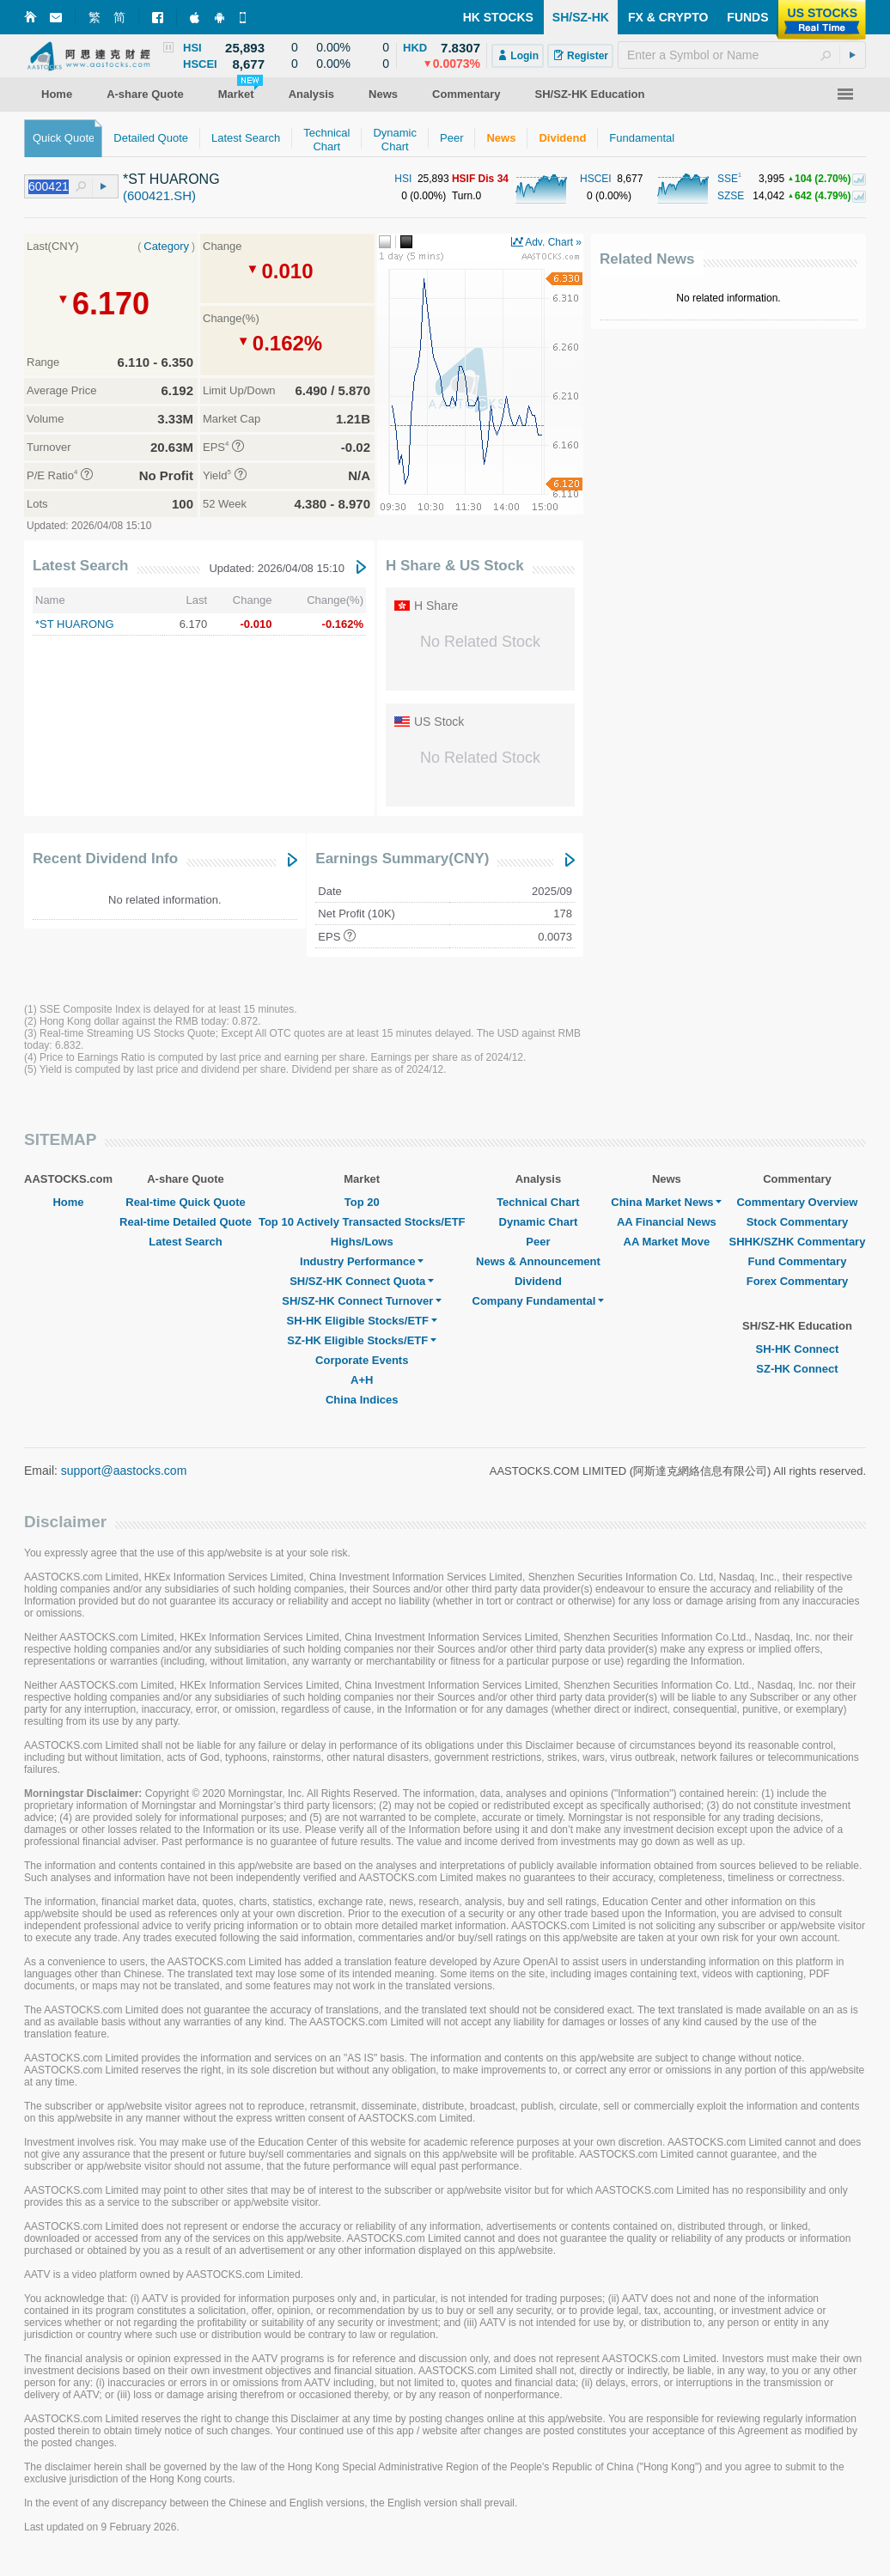 Image resolution: width=890 pixels, height=2576 pixels. I want to click on HSI, so click(402, 179).